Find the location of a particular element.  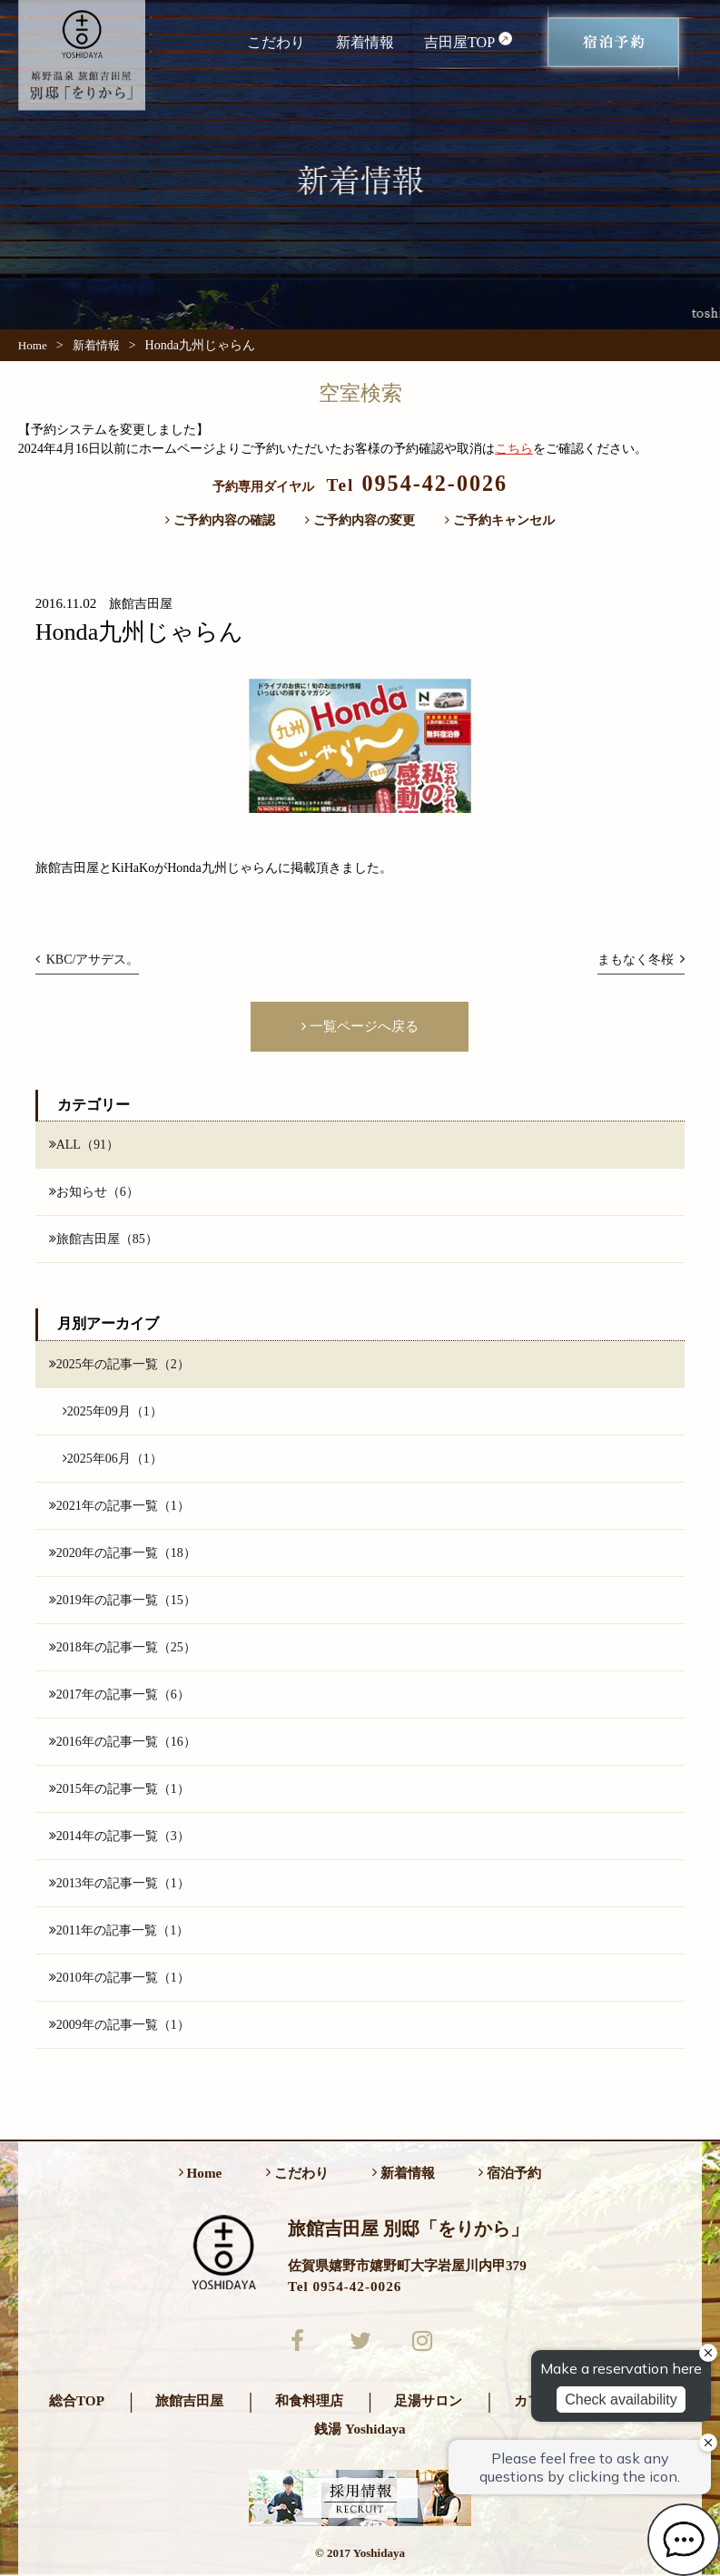

ご予約キャンセル is located at coordinates (500, 520).